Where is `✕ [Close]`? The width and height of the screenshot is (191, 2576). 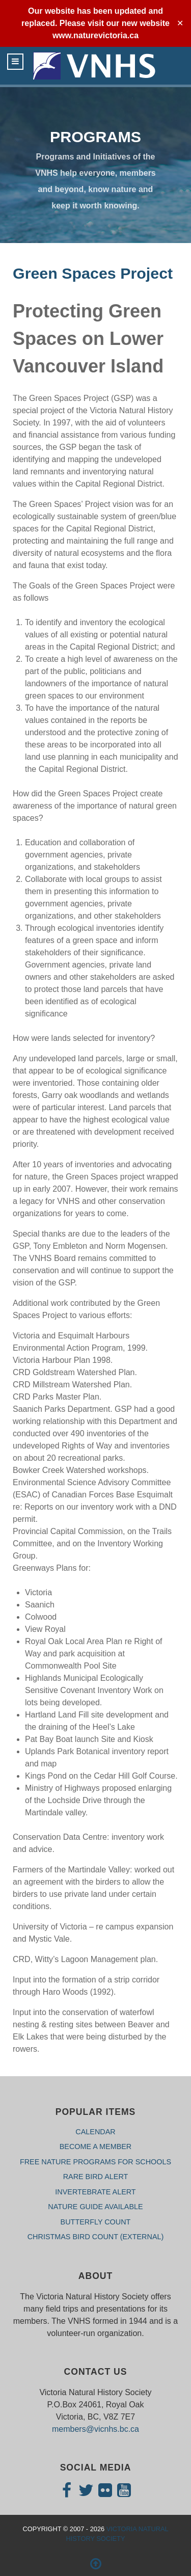 ✕ [Close] is located at coordinates (180, 23).